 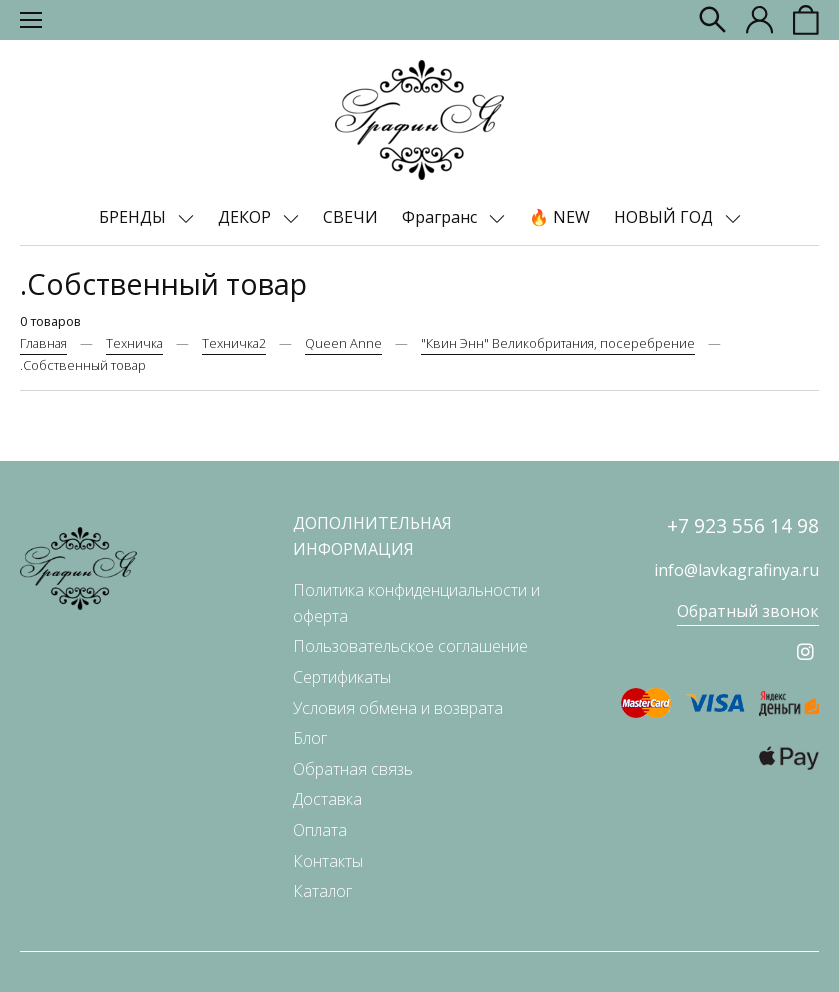 What do you see at coordinates (558, 343) in the screenshot?
I see `"Квин Энн" Великобритания, посеребрение` at bounding box center [558, 343].